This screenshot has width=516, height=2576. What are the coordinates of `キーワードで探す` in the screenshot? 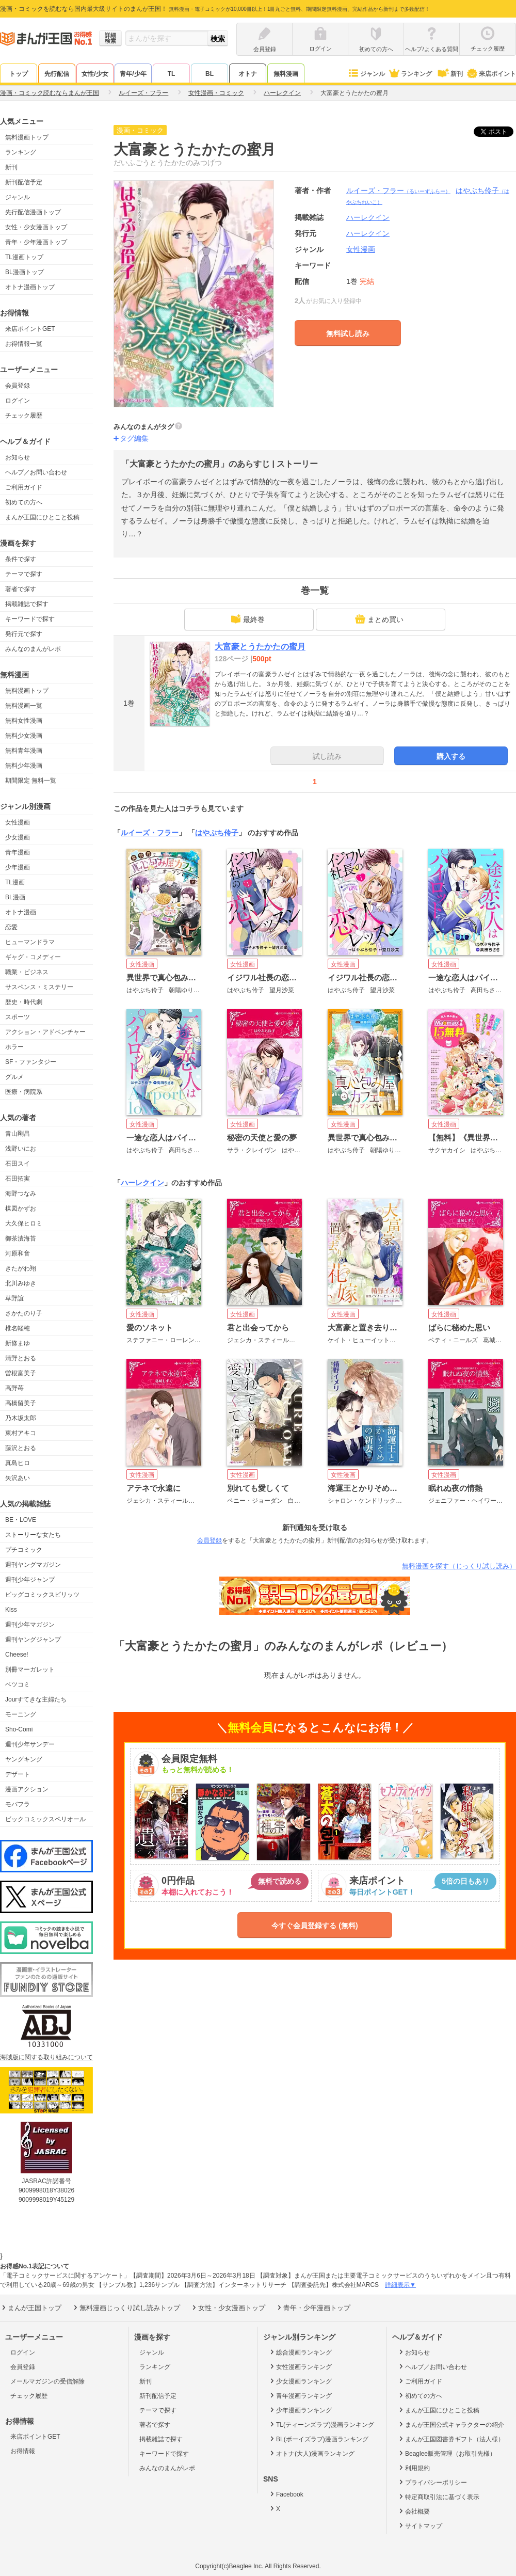 It's located at (30, 619).